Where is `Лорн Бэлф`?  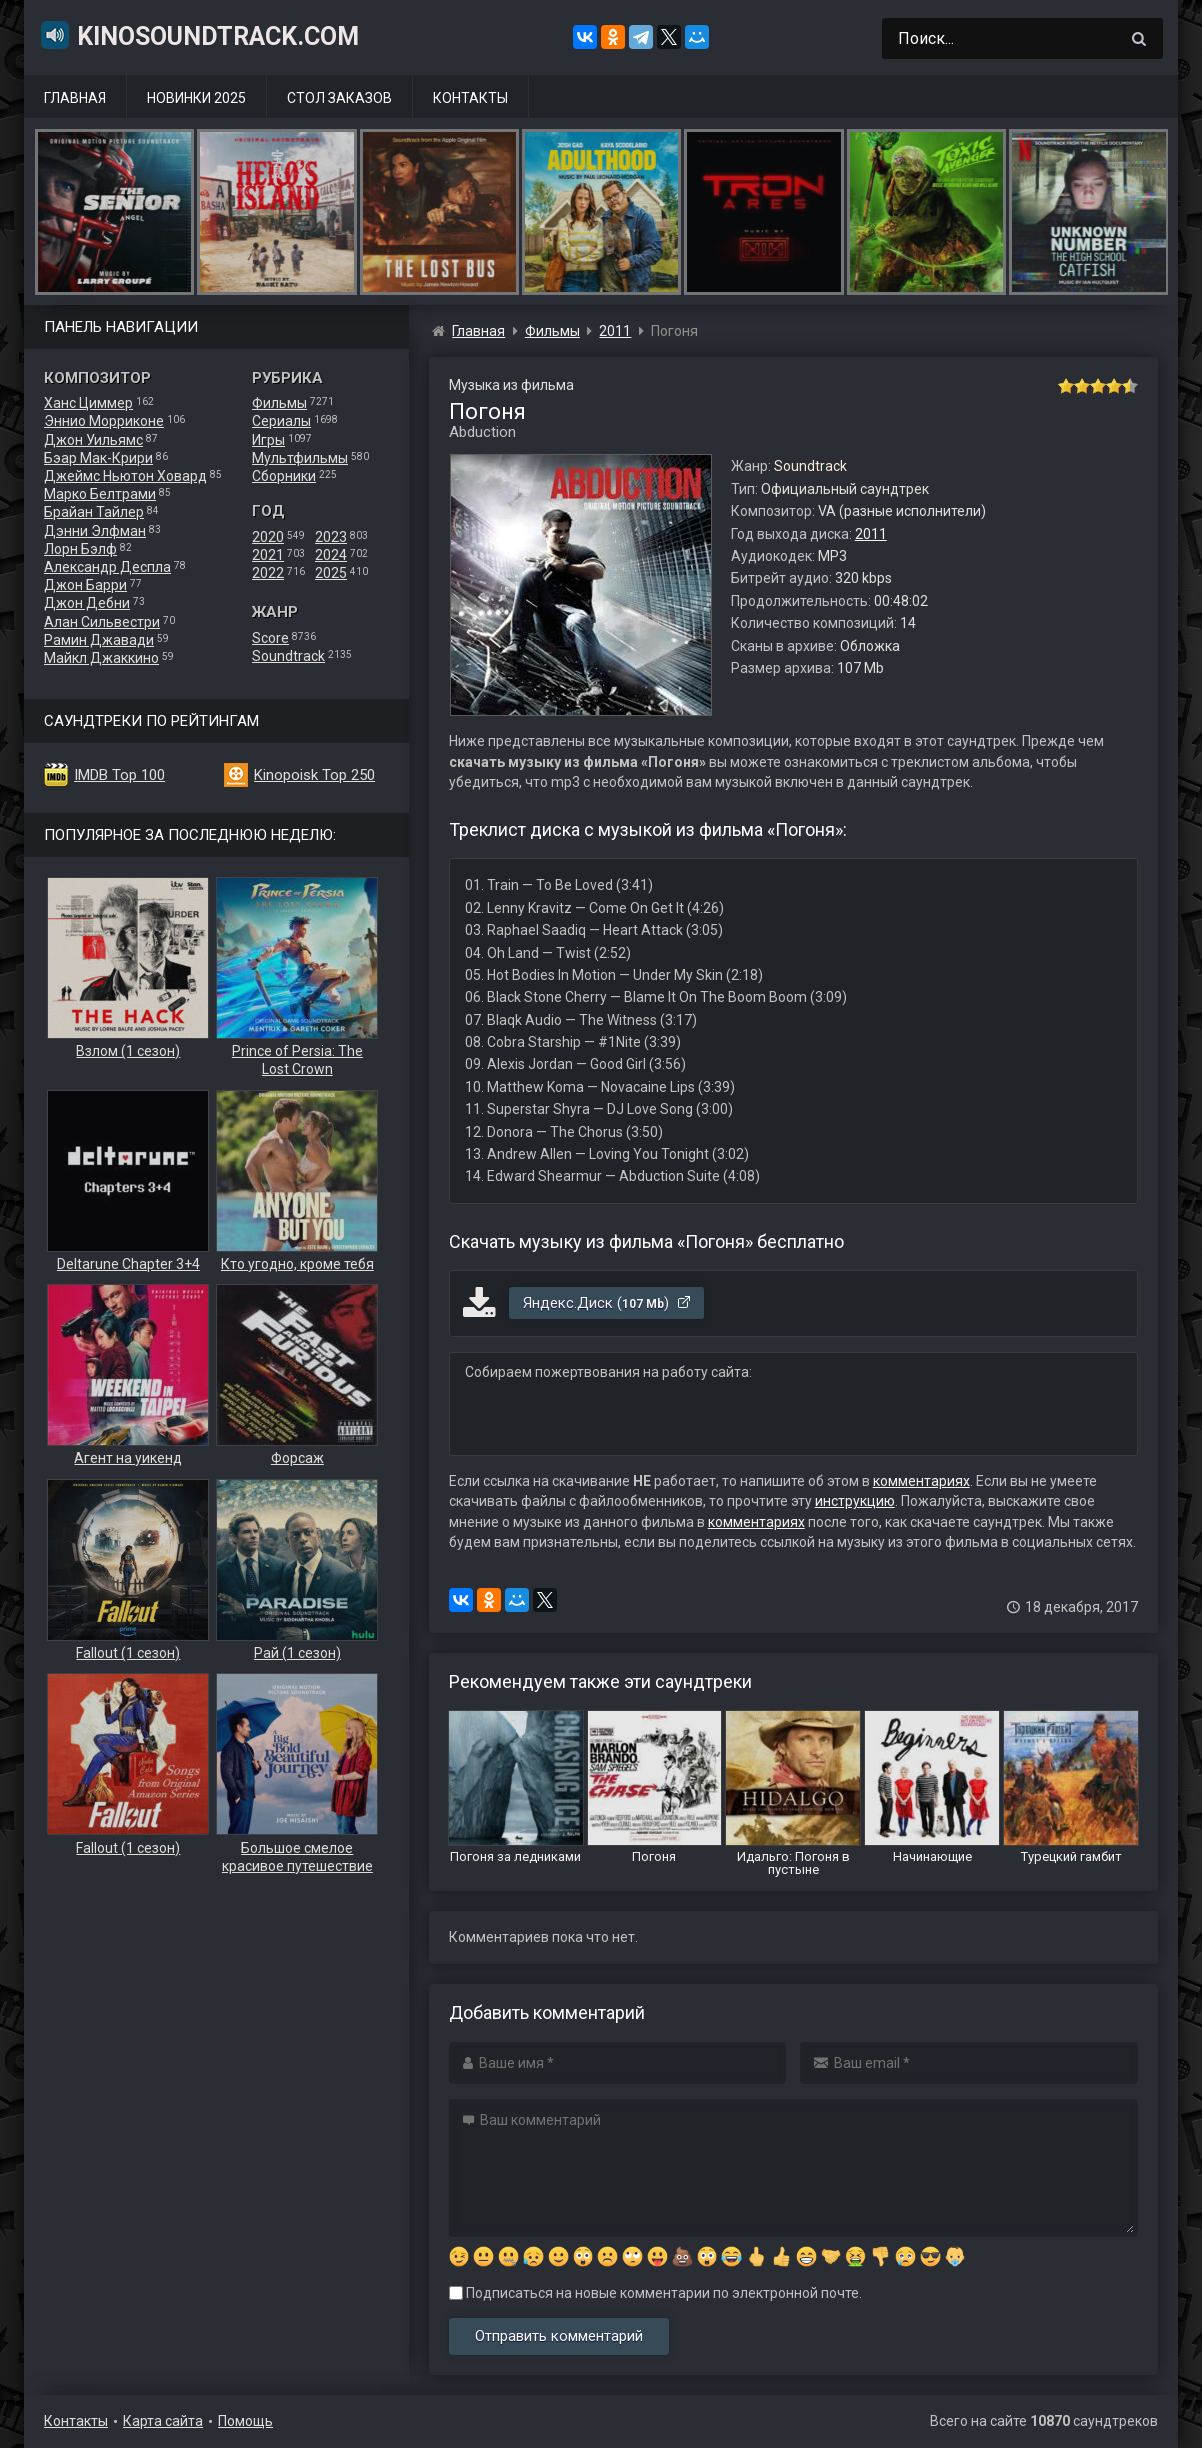
Лорн Бэлф is located at coordinates (80, 549).